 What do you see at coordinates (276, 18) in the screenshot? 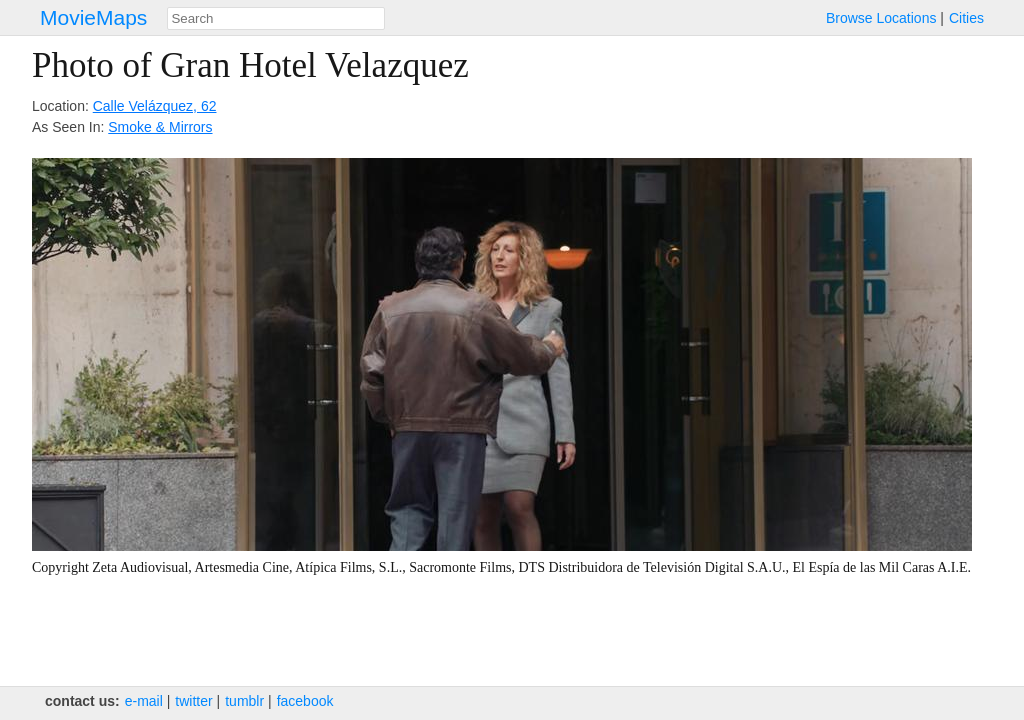
I see `[combobox]` at bounding box center [276, 18].